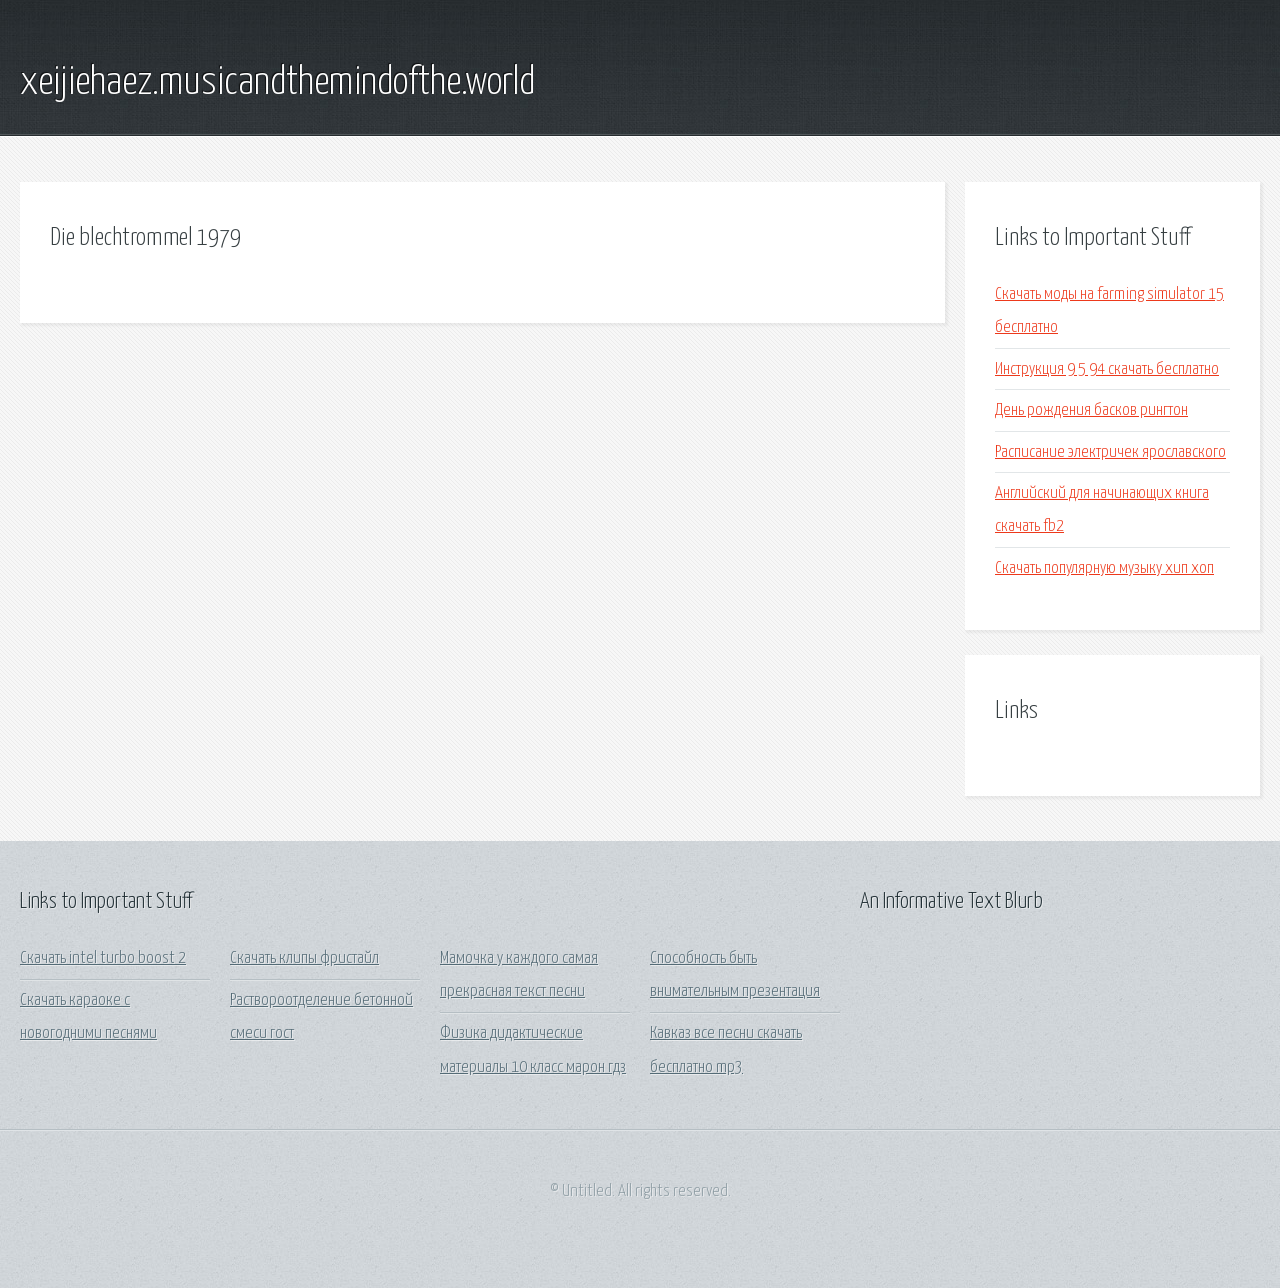 The image size is (1280, 1288). What do you see at coordinates (304, 958) in the screenshot?
I see `Скачать клипы фристайл` at bounding box center [304, 958].